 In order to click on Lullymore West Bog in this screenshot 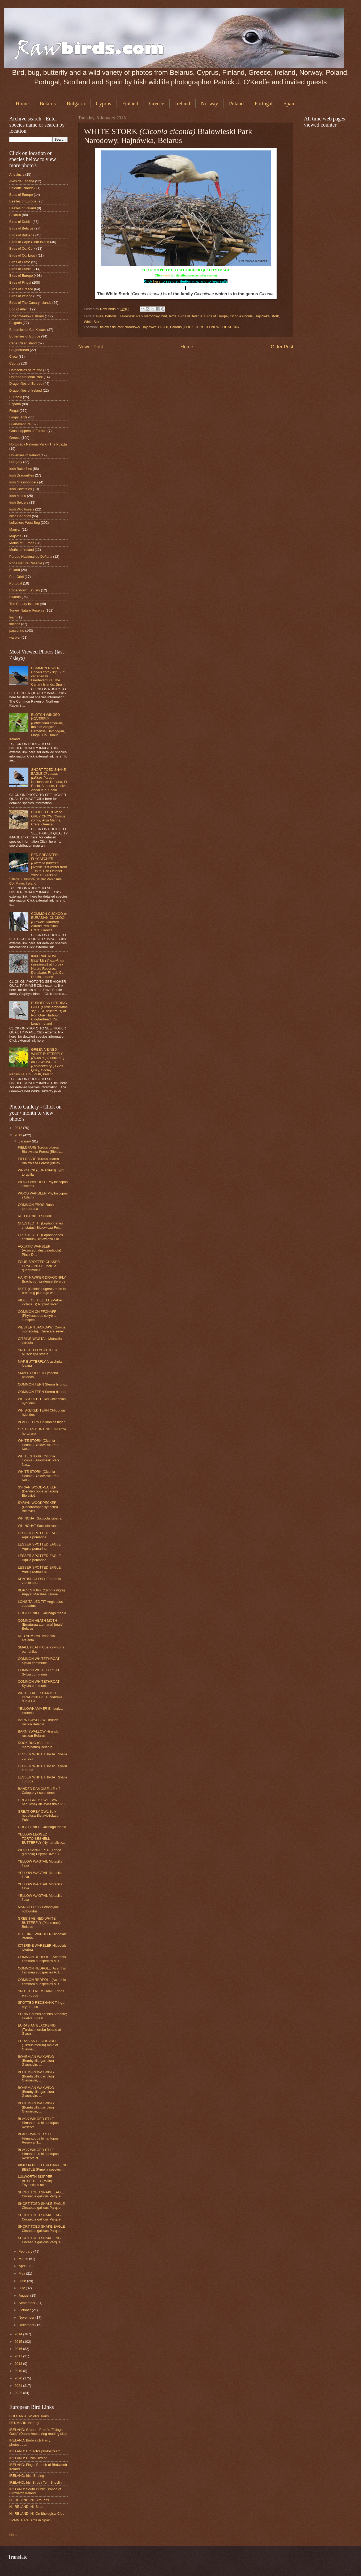, I will do `click(24, 523)`.